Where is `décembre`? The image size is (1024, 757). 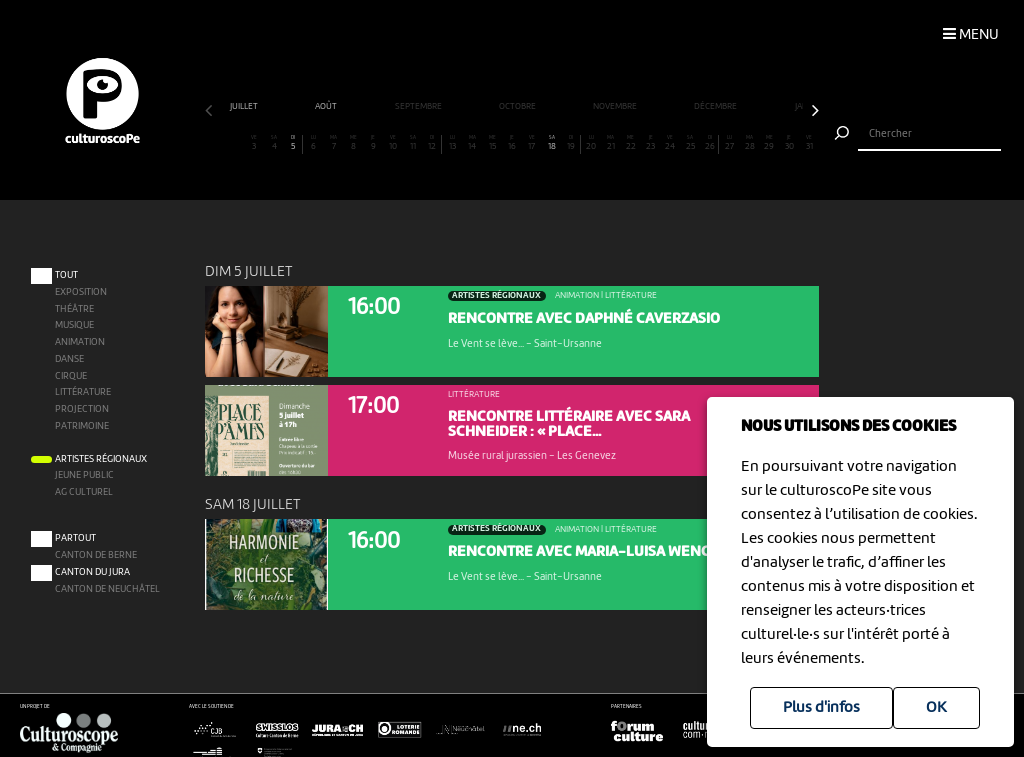
décembre is located at coordinates (716, 106).